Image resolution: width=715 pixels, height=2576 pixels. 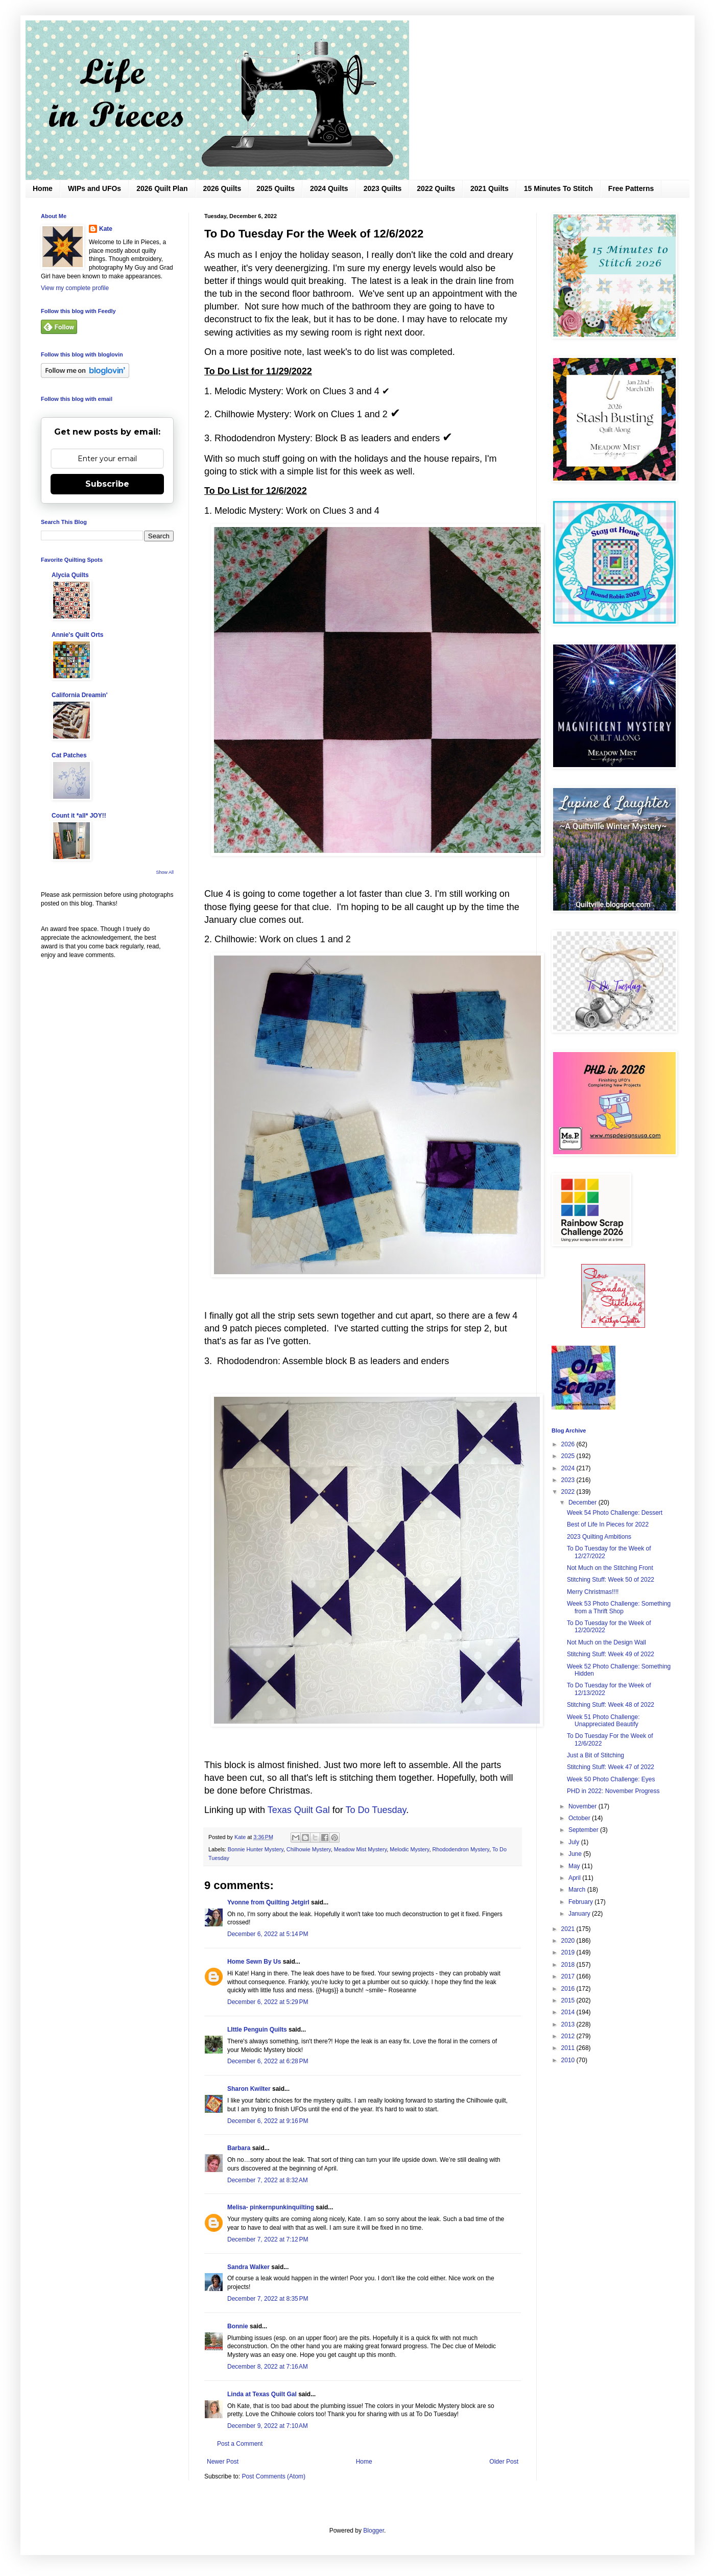 What do you see at coordinates (161, 188) in the screenshot?
I see `2026 Quilt Plan` at bounding box center [161, 188].